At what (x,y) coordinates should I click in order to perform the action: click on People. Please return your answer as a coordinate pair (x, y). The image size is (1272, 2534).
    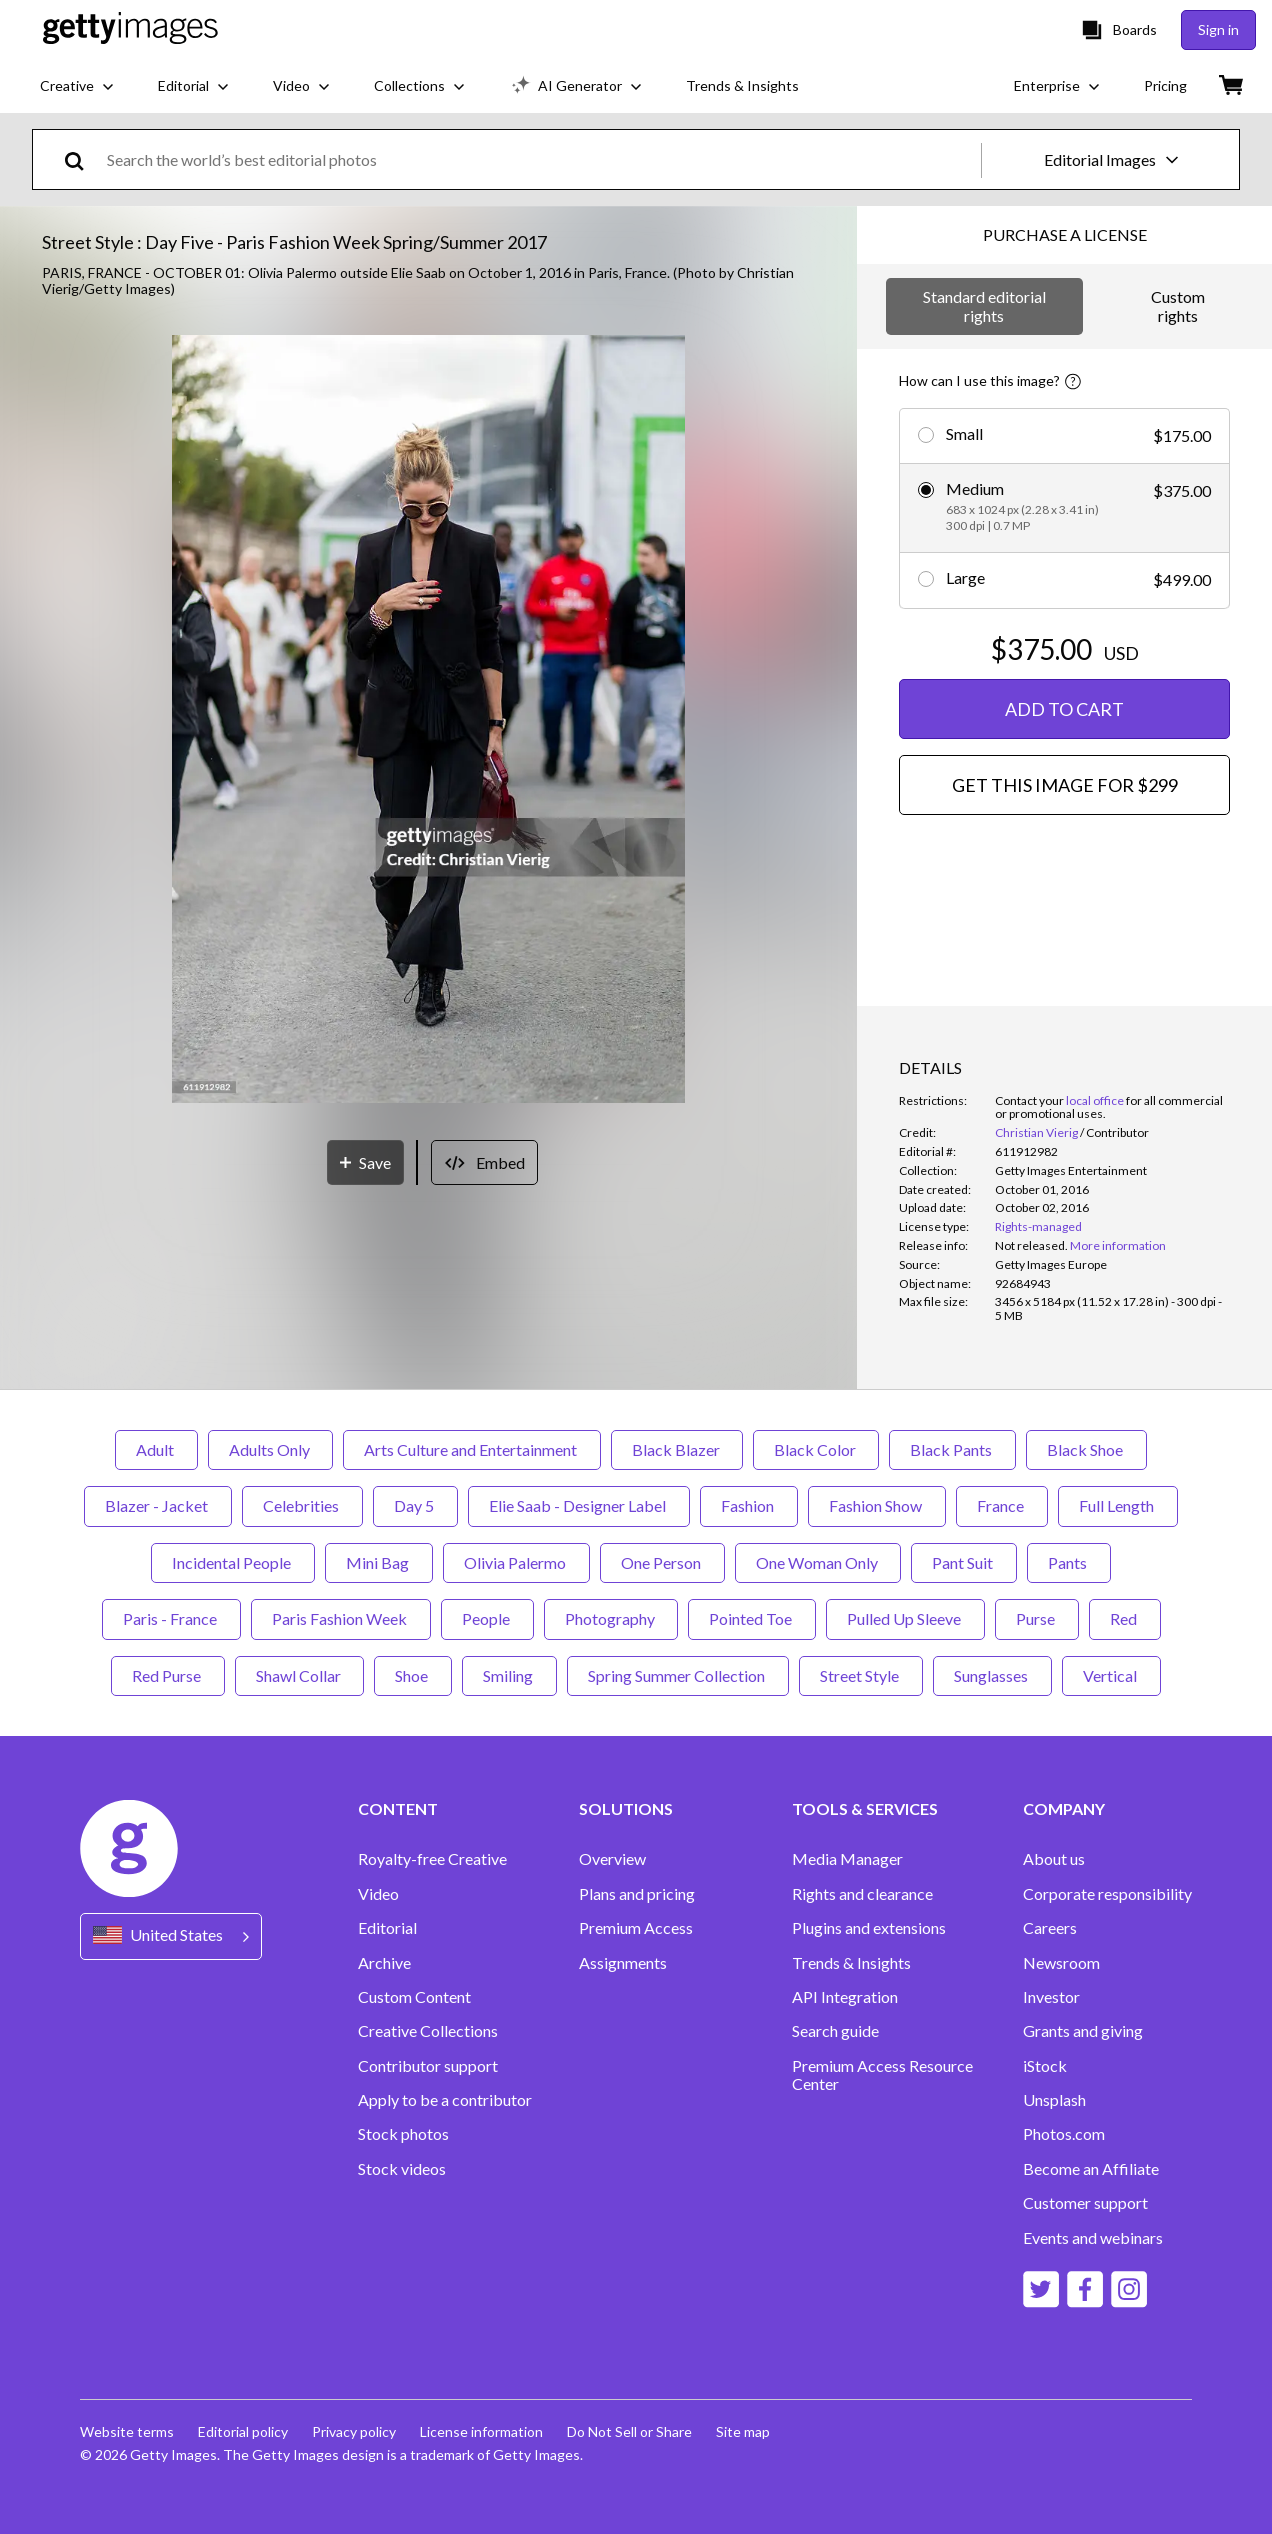
    Looking at the image, I should click on (487, 1618).